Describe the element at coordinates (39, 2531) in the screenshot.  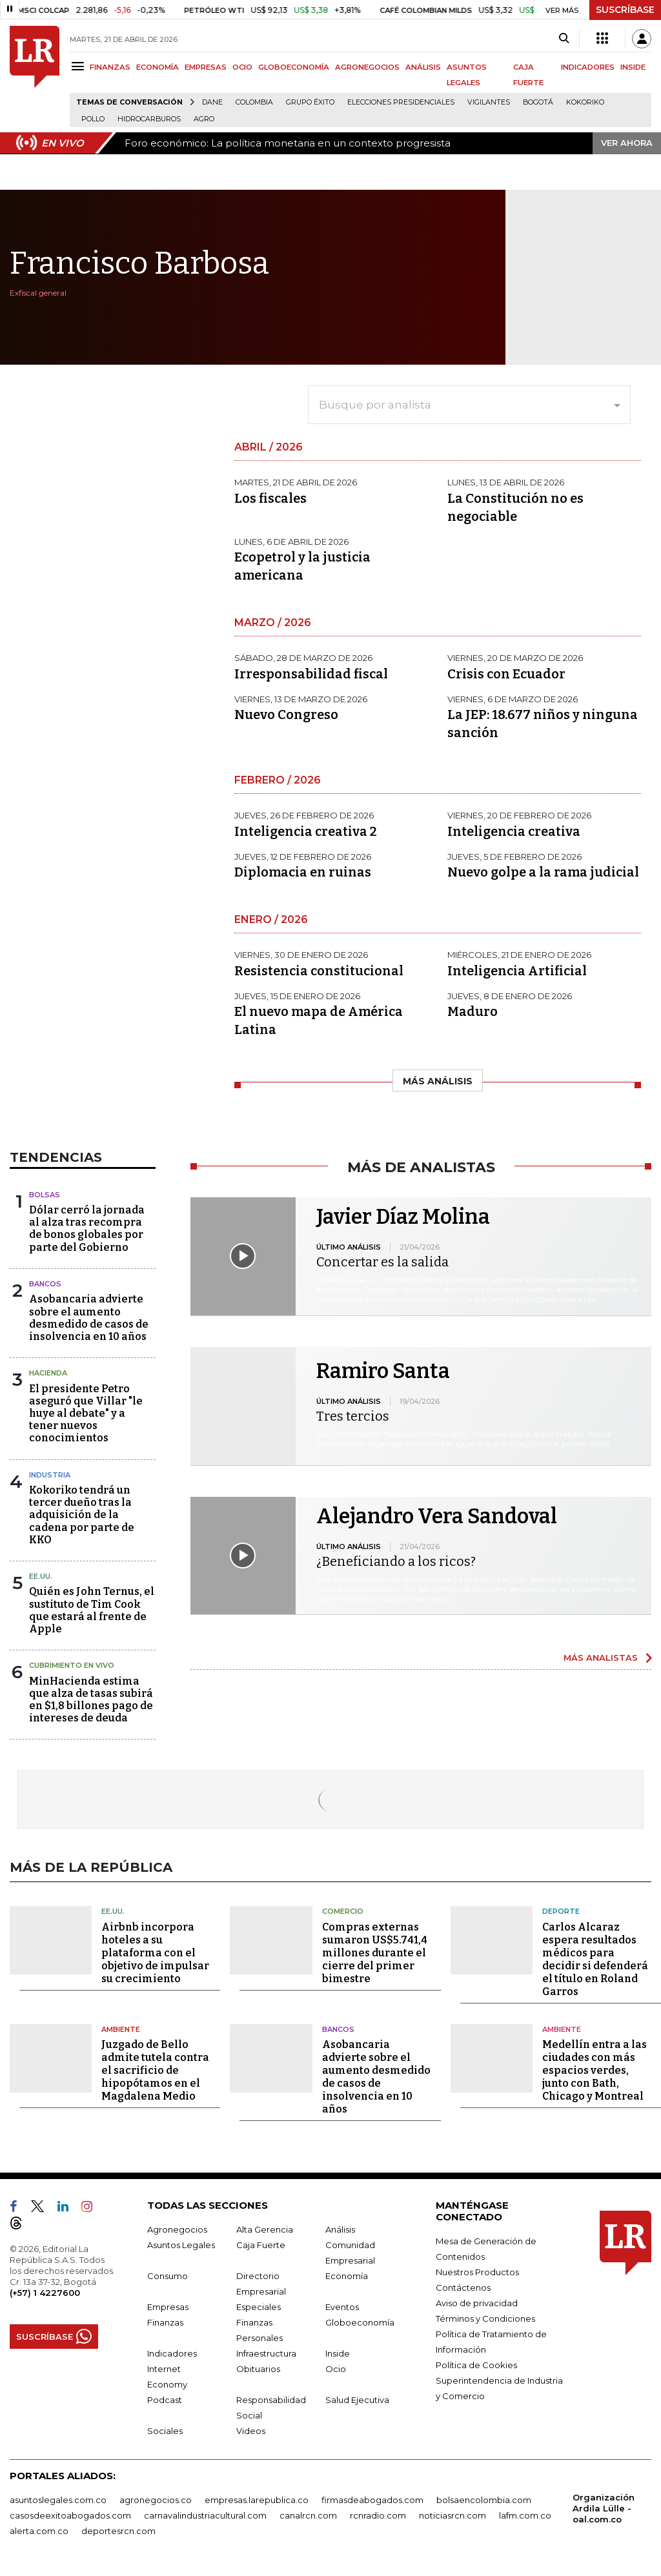
I see `alerta.com.co` at that location.